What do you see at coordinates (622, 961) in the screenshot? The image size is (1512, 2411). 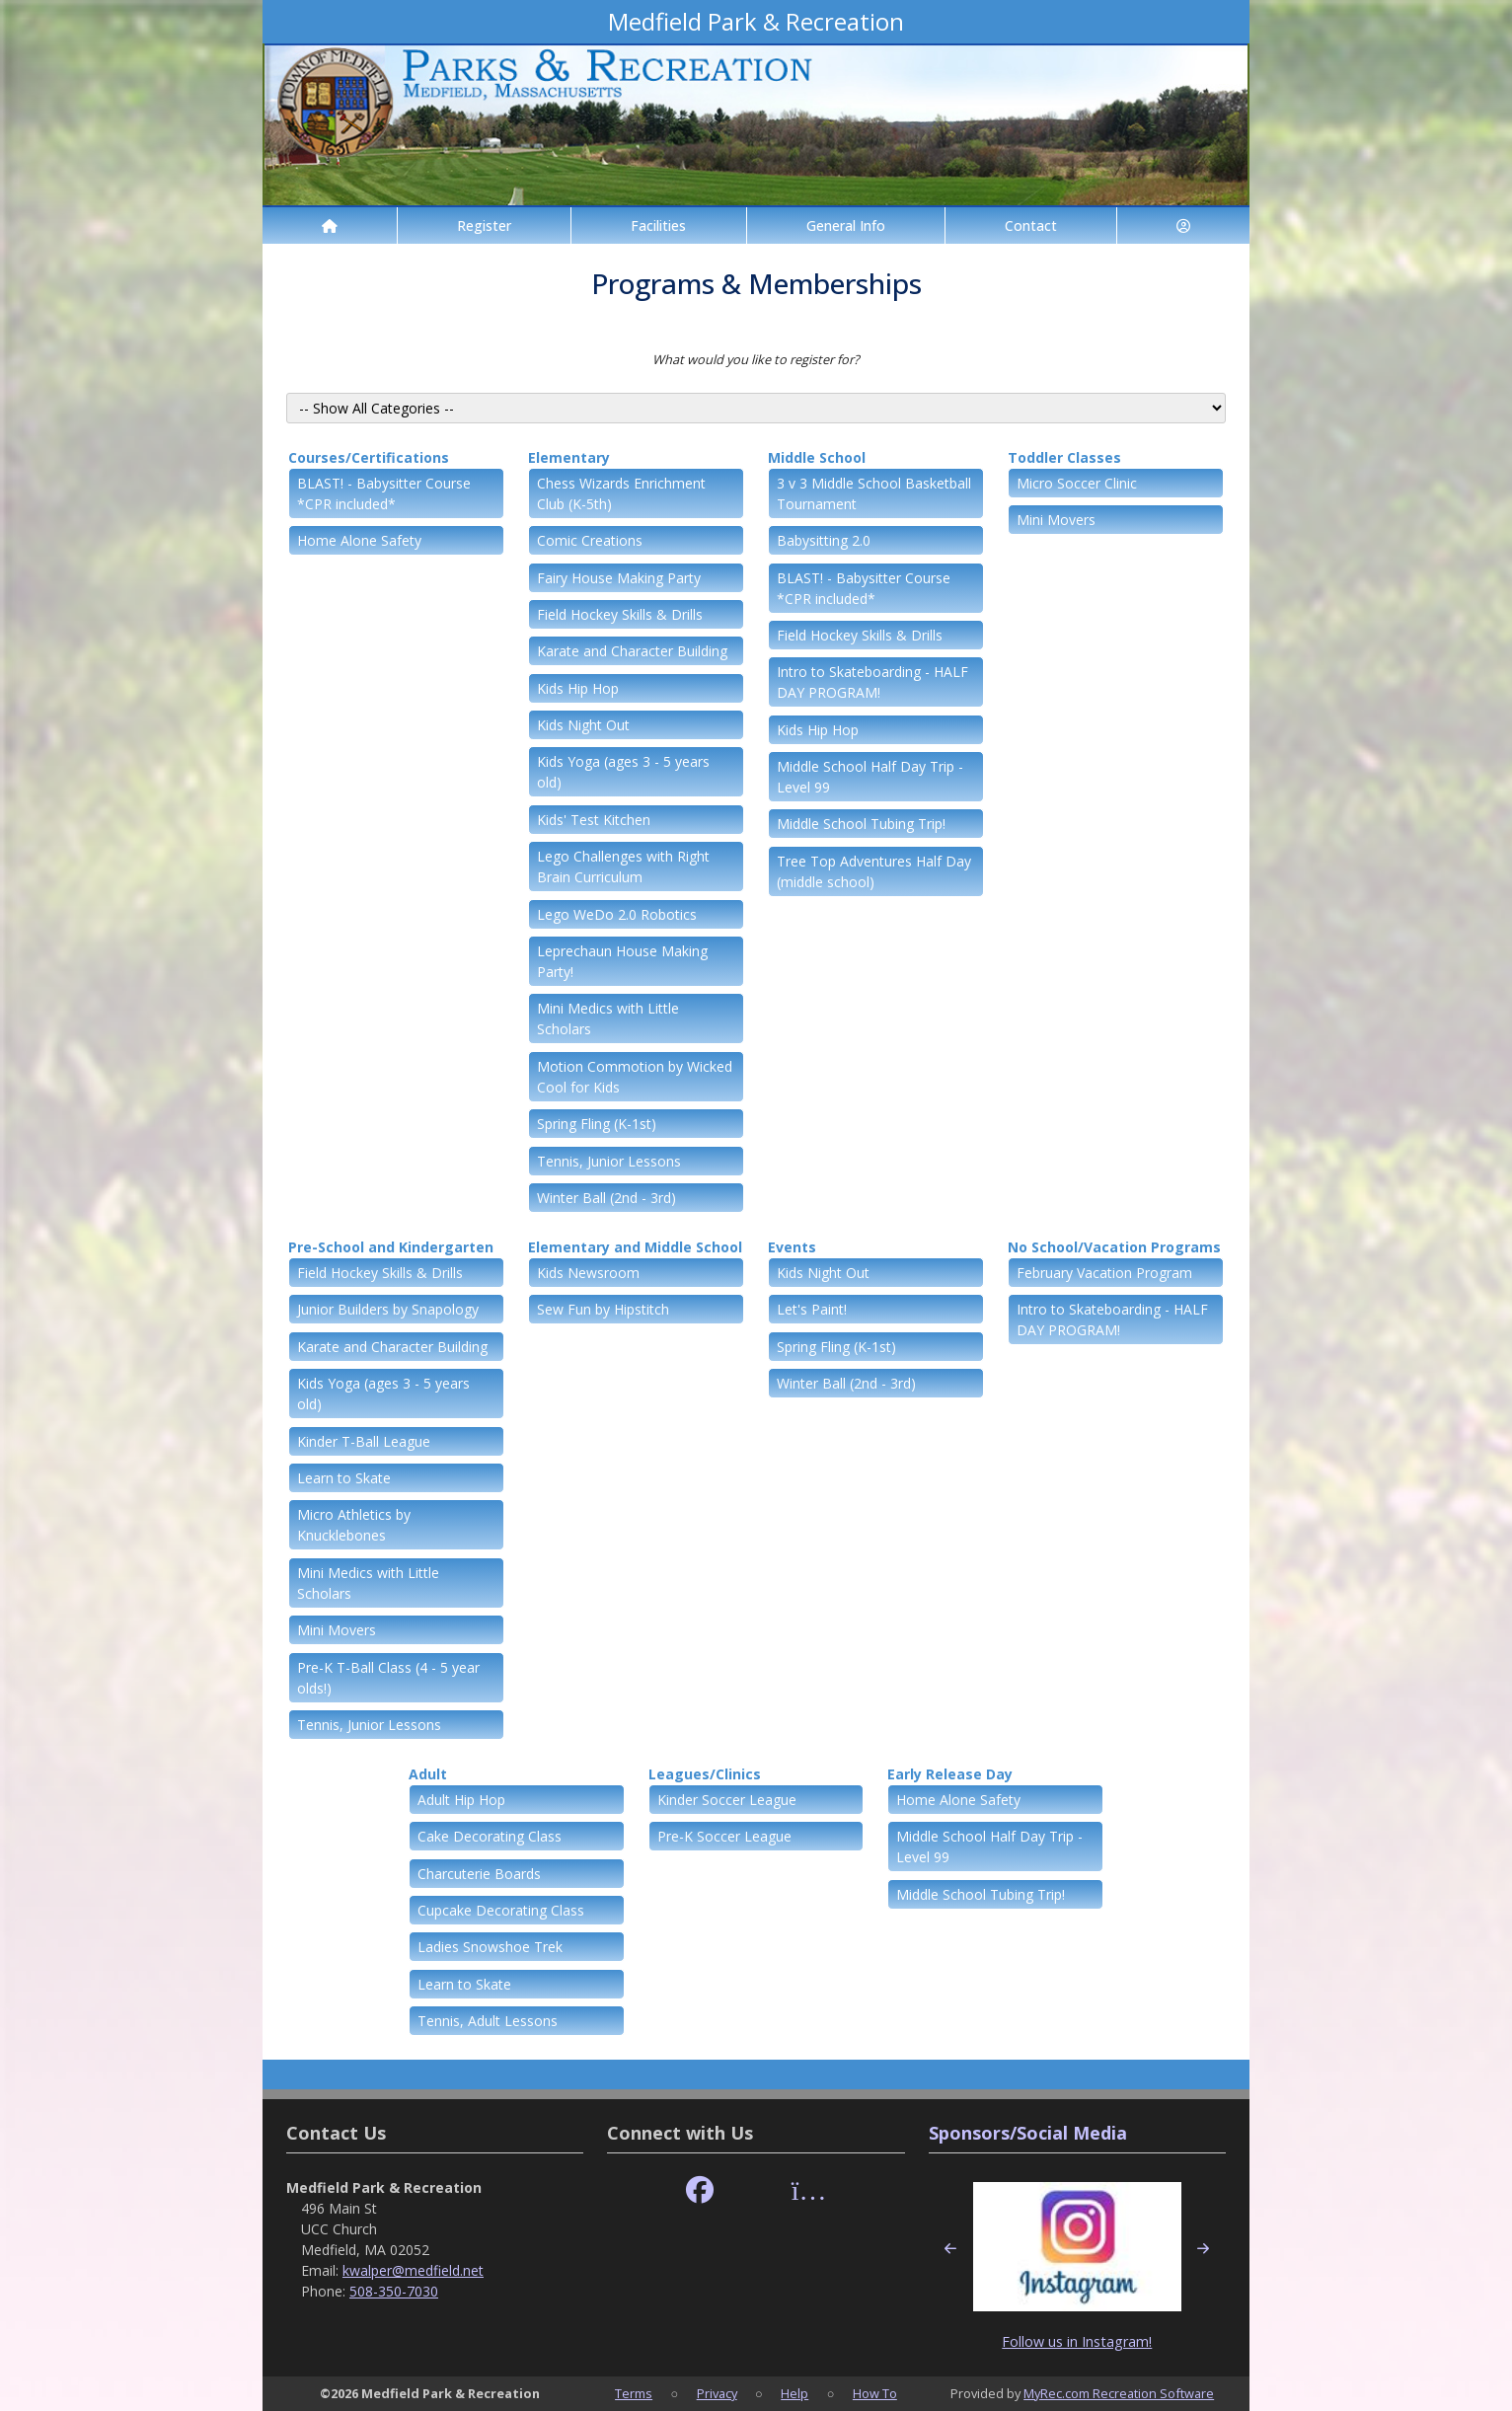 I see `Leprechaun House Making Party!` at bounding box center [622, 961].